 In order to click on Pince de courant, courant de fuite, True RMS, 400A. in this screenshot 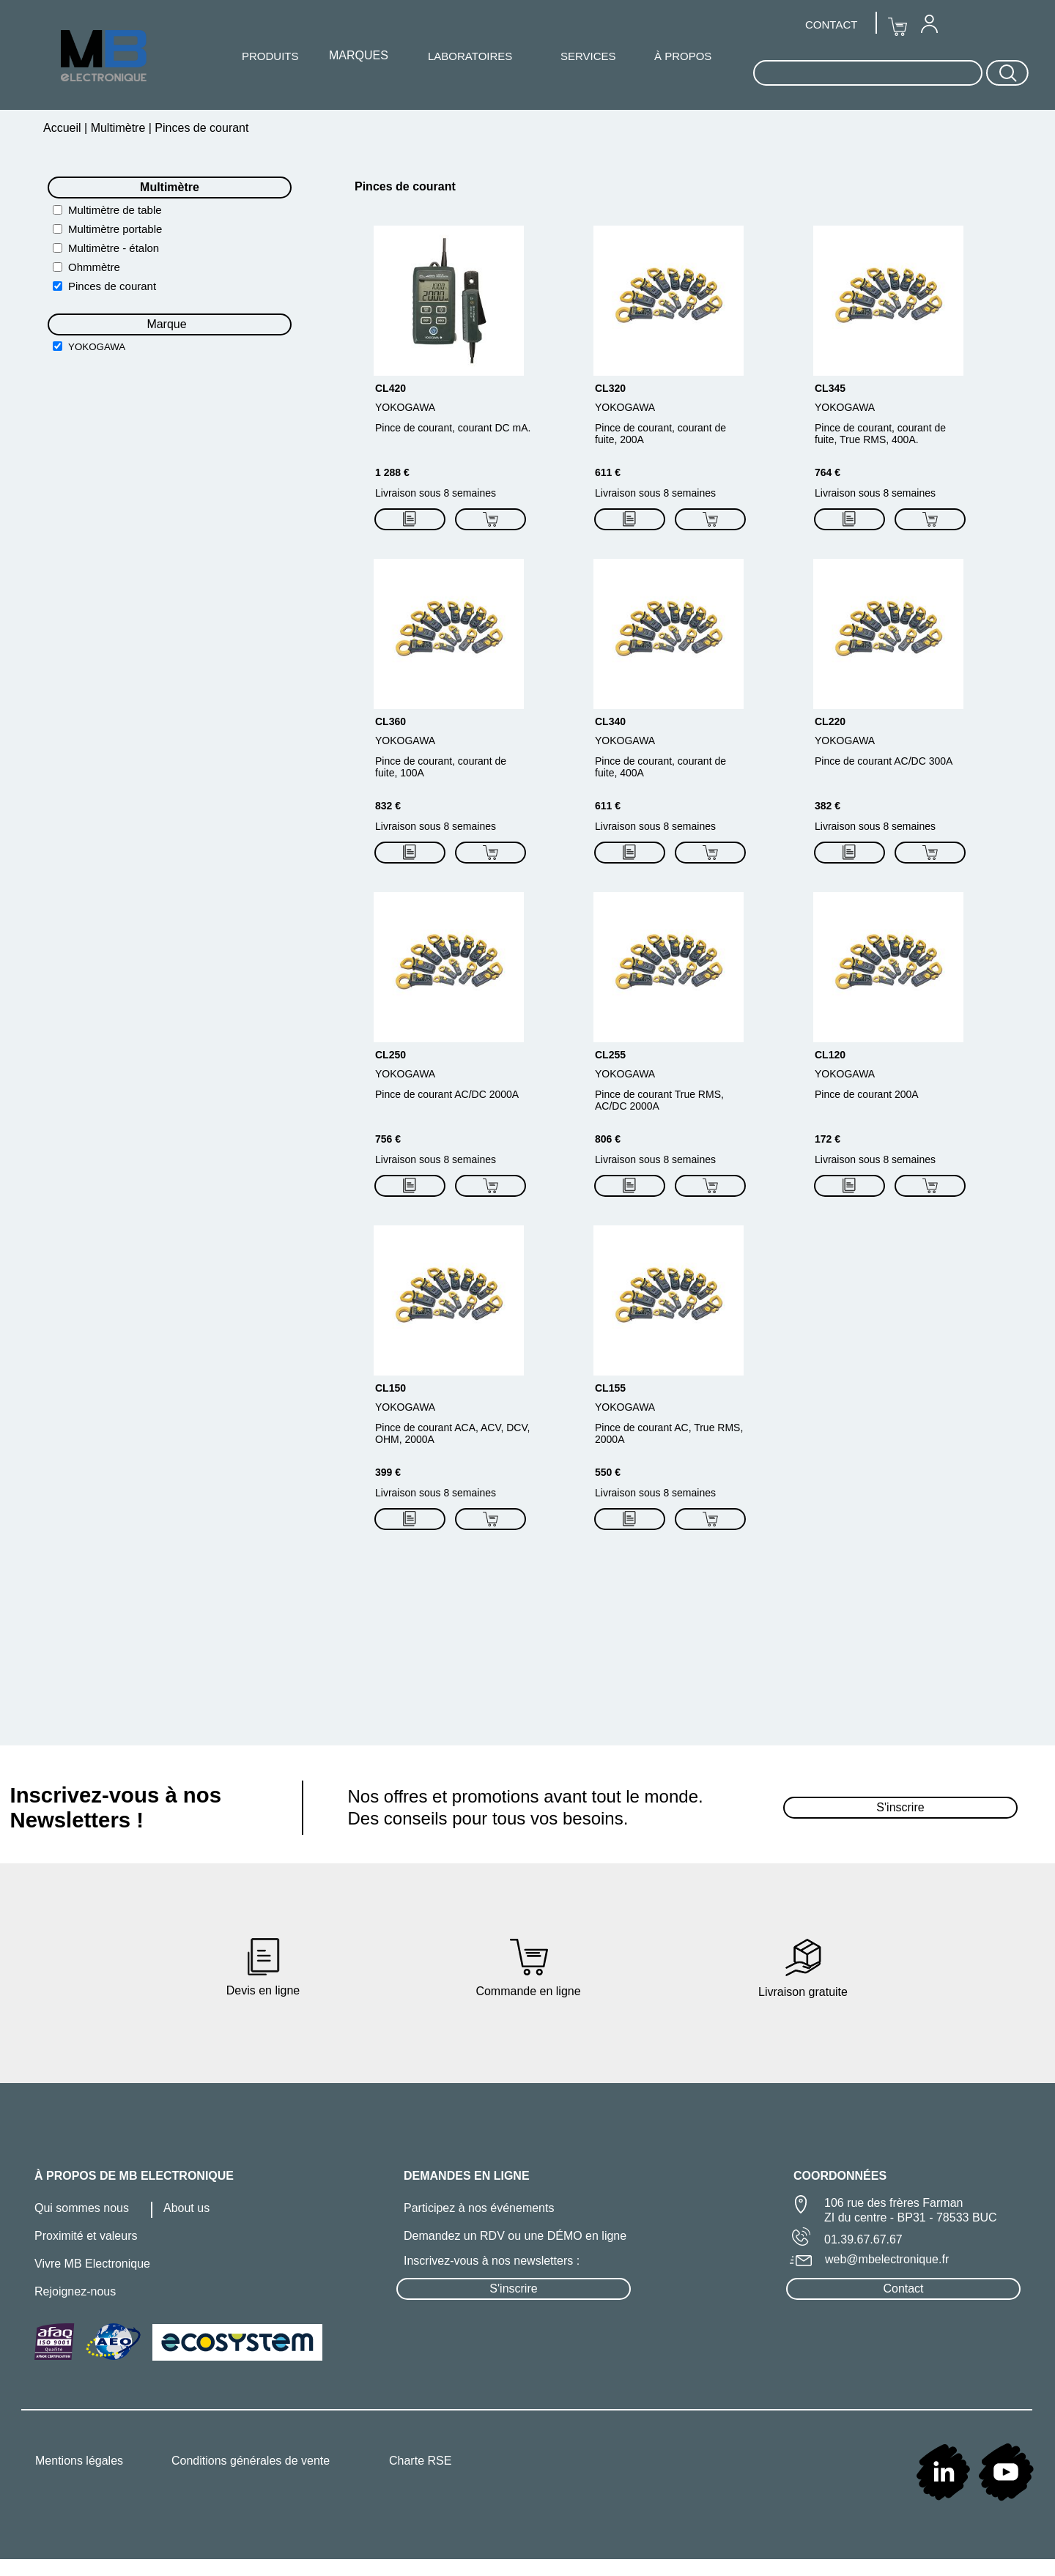, I will do `click(880, 433)`.